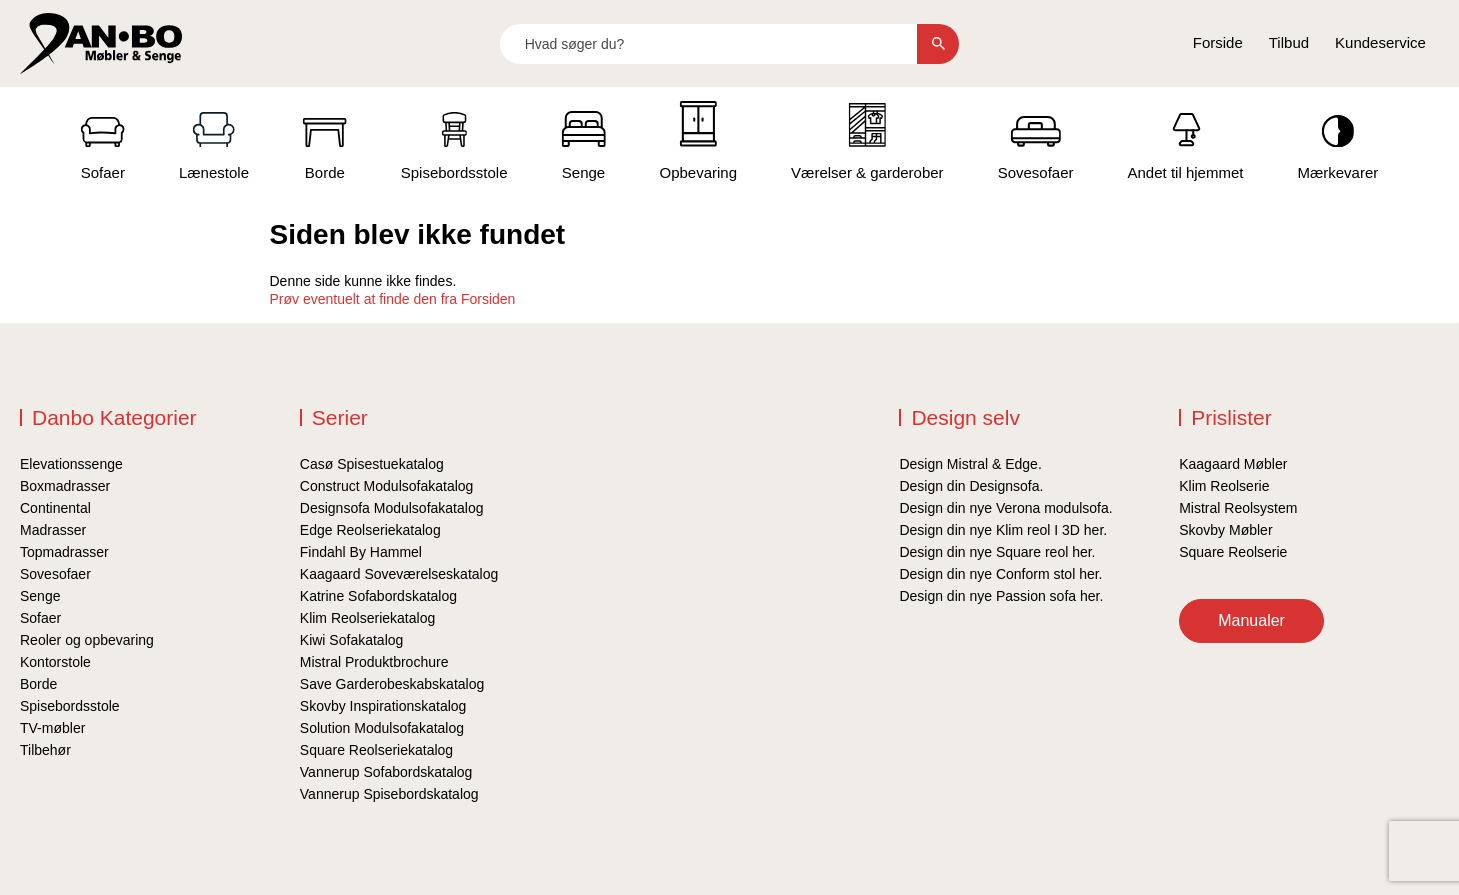  Describe the element at coordinates (40, 596) in the screenshot. I see `Senge` at that location.